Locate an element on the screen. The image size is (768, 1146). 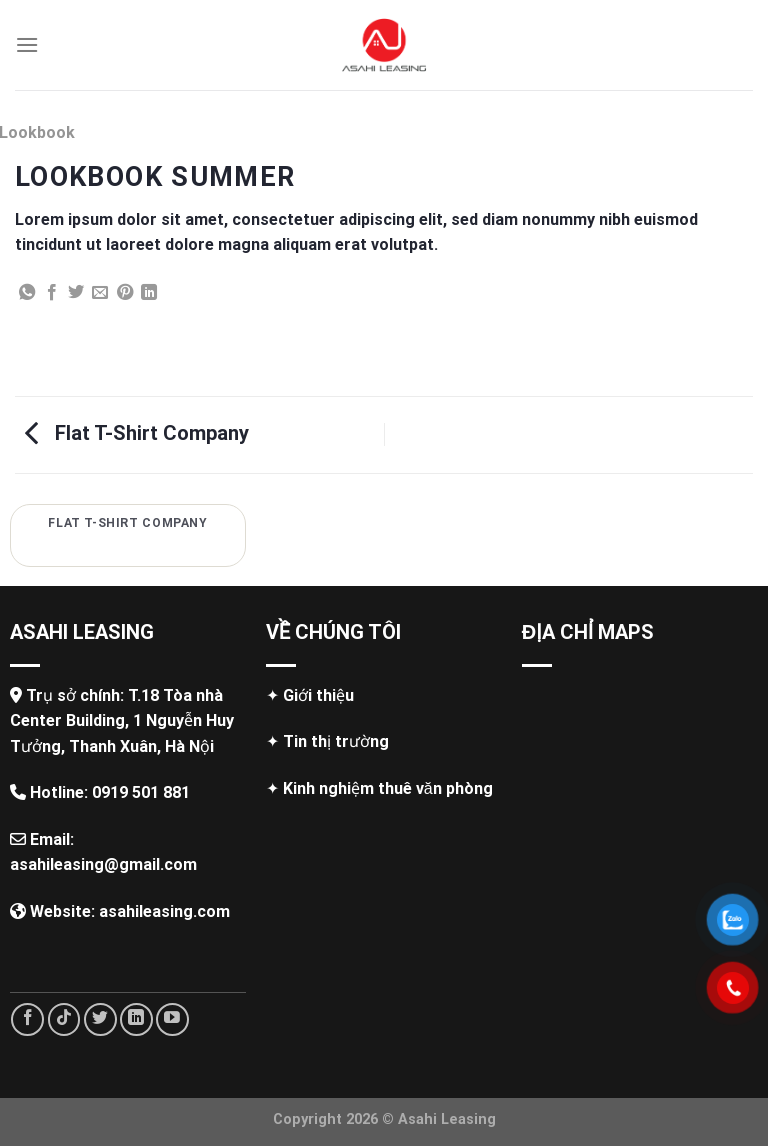
[Follow on TikTok] is located at coordinates (64, 1019).